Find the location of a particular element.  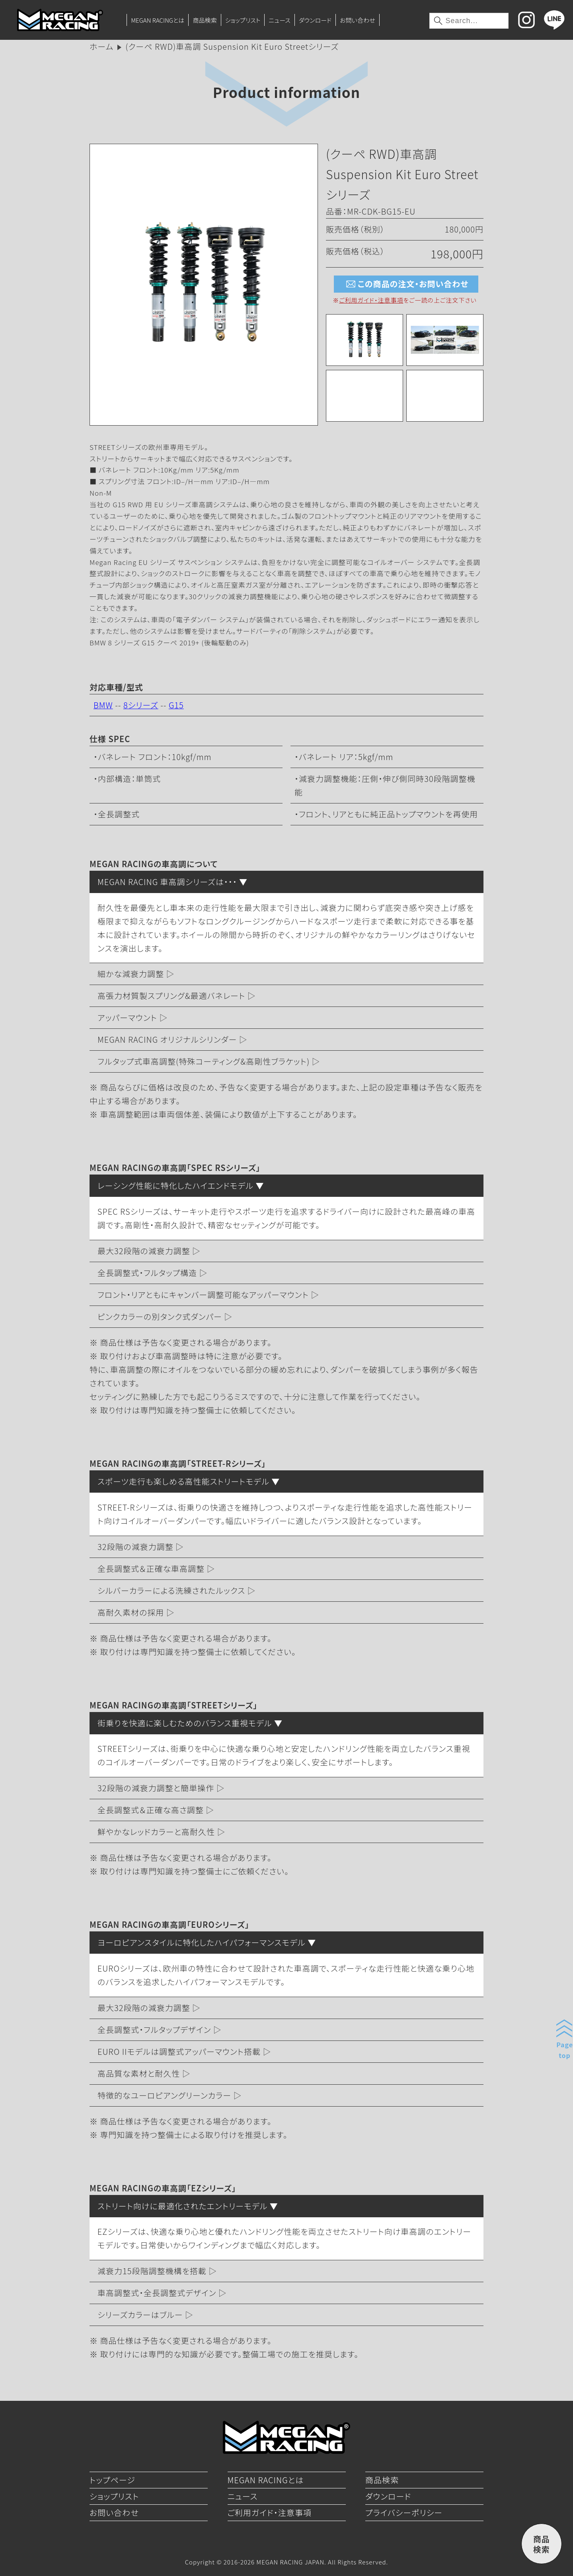

この商品の注文・お問い合わせ is located at coordinates (406, 284).